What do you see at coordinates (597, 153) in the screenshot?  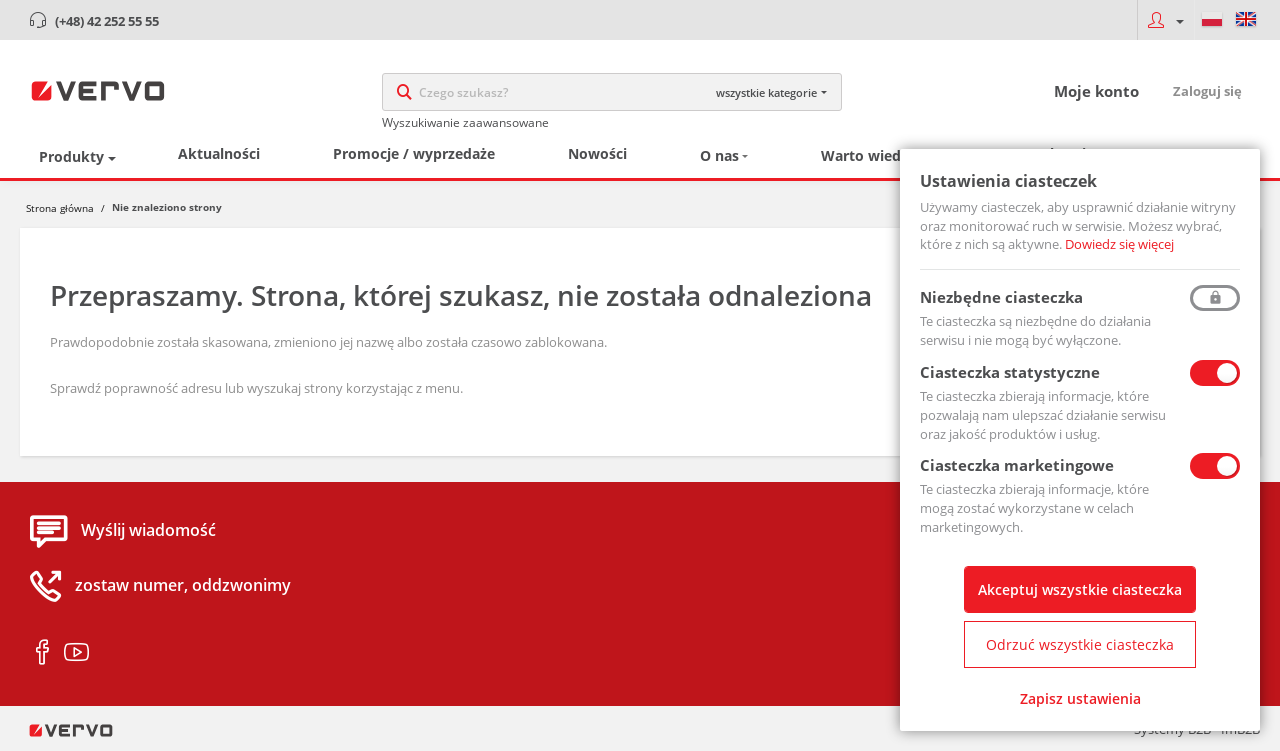 I see `Nowości` at bounding box center [597, 153].